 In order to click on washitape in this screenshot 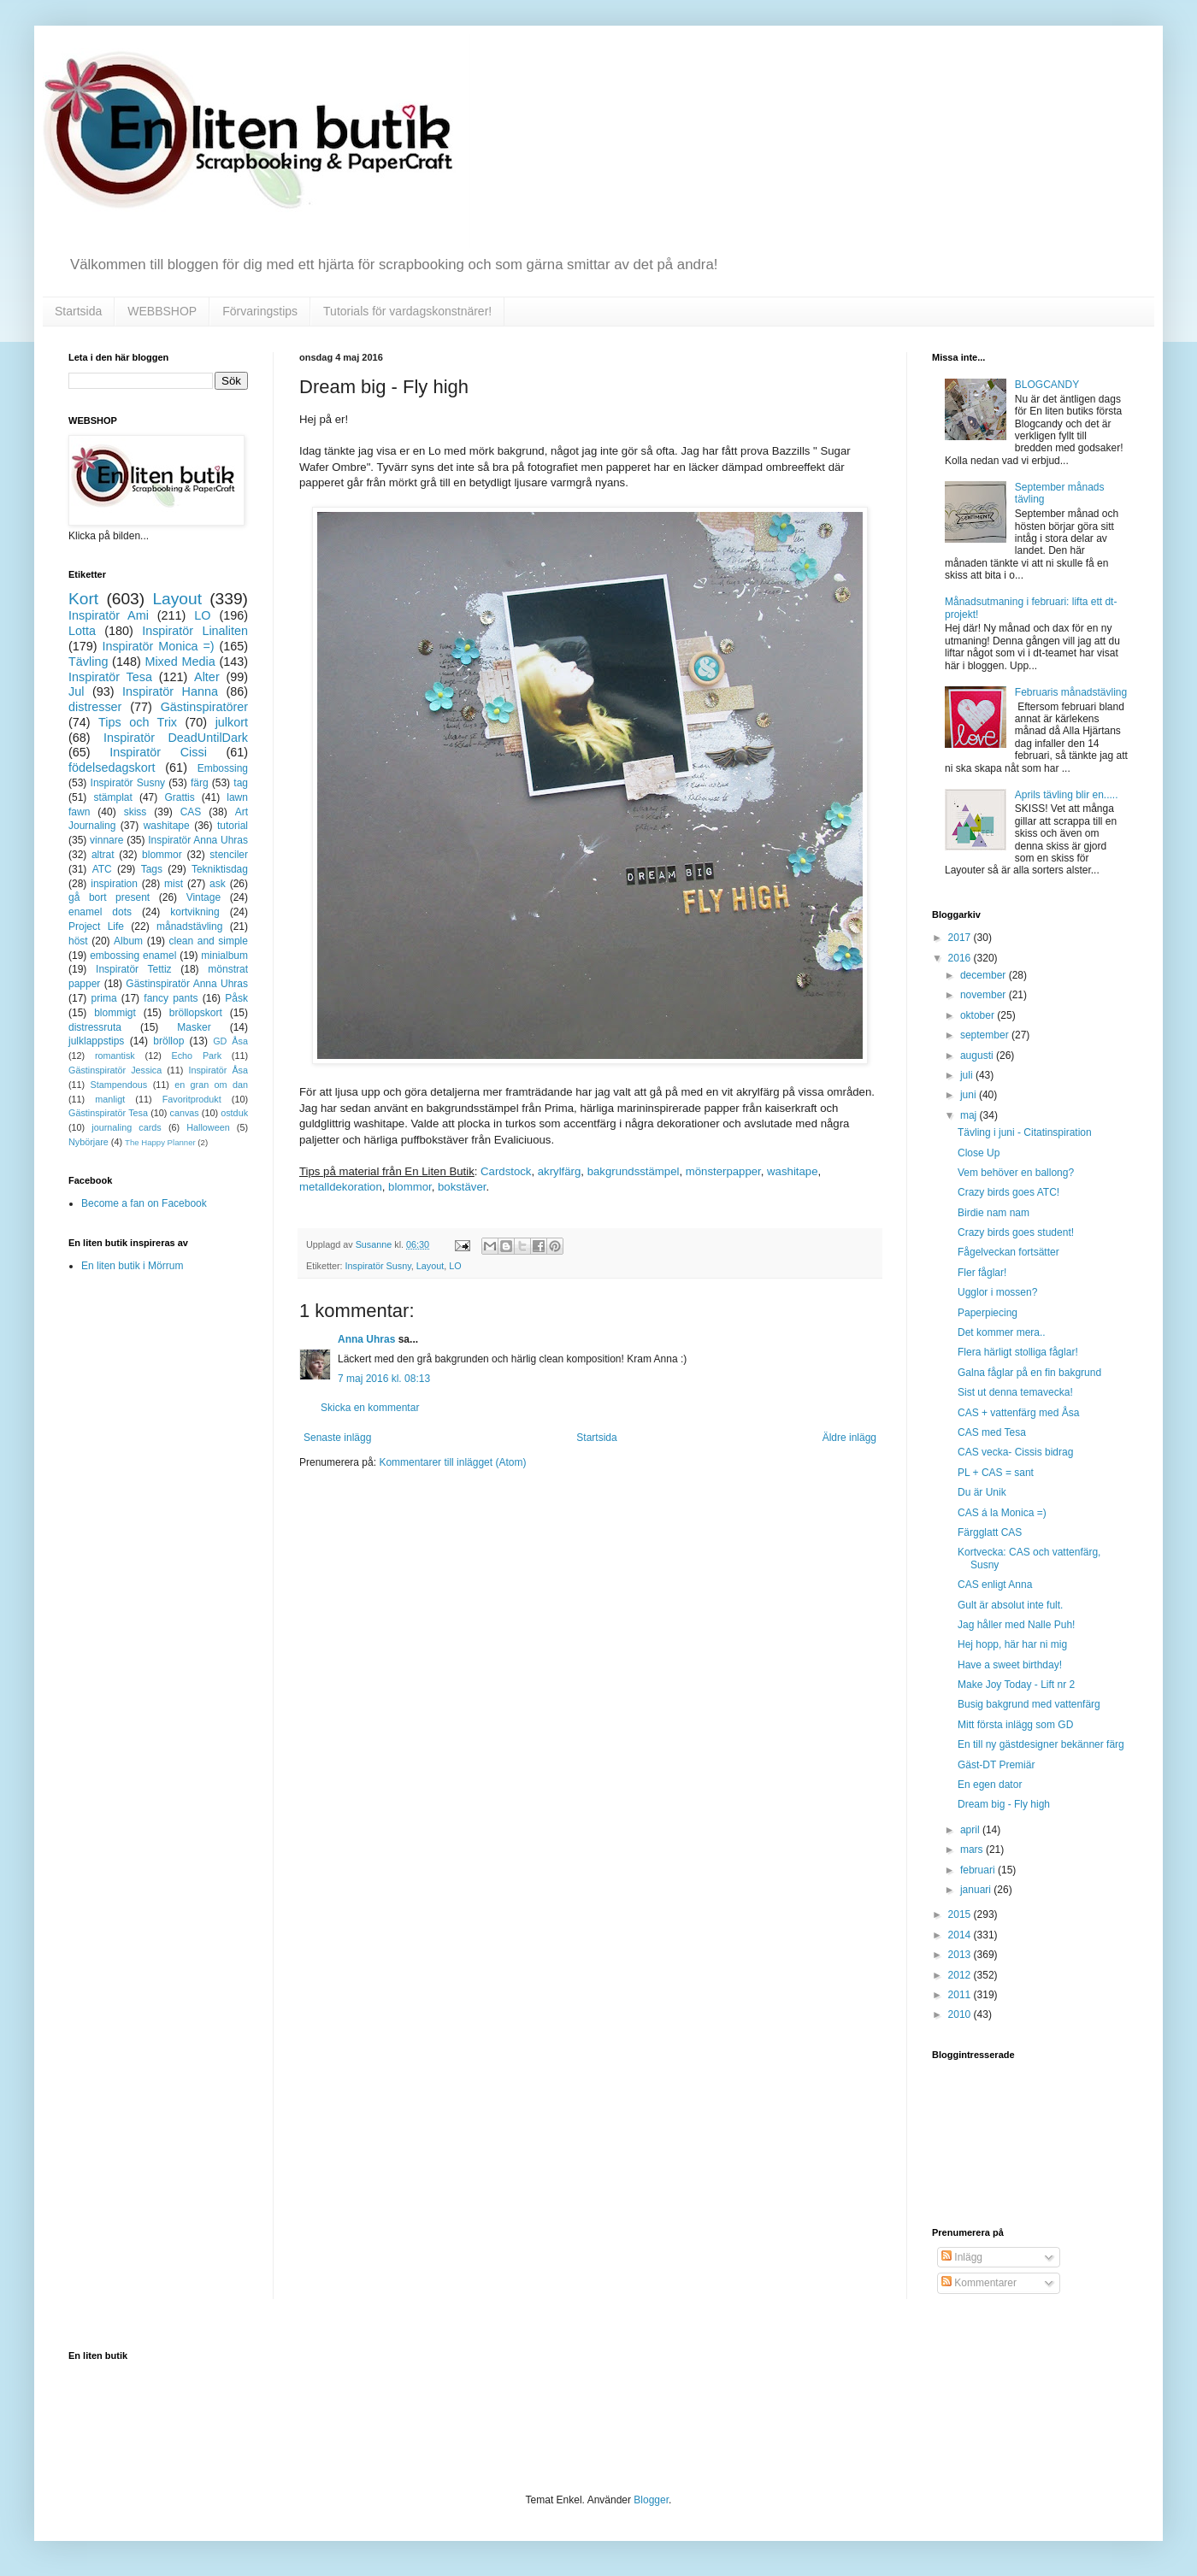, I will do `click(792, 1171)`.